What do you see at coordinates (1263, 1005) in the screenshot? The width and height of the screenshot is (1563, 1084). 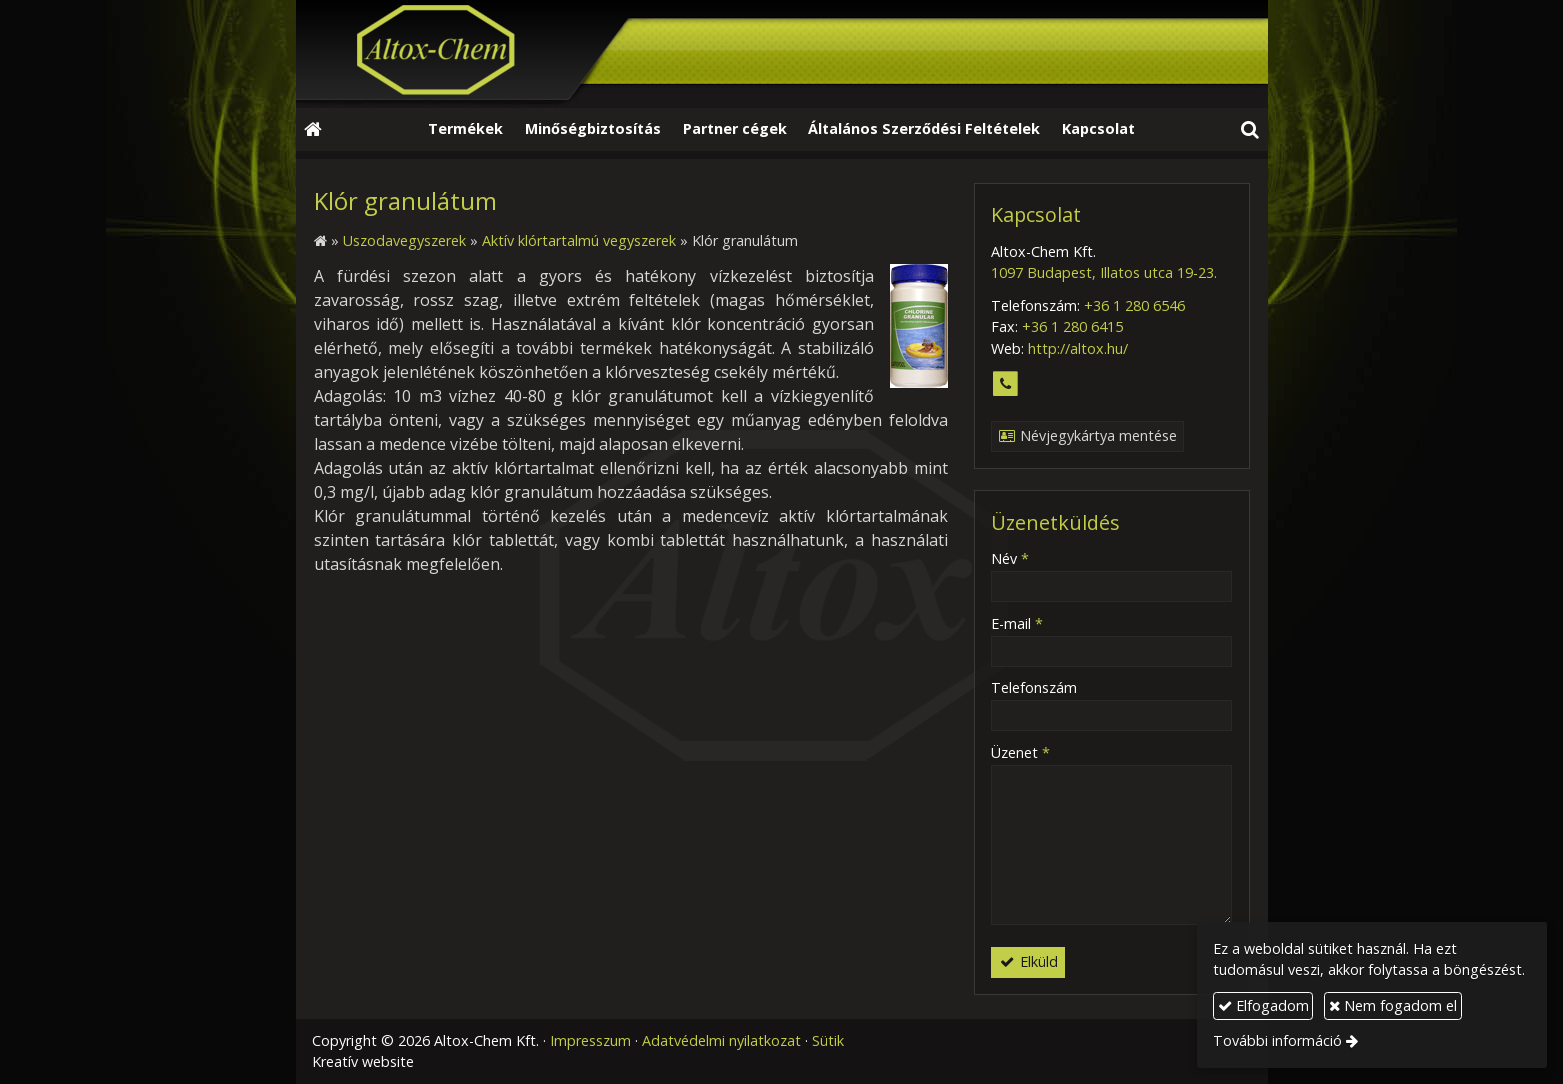 I see `Elfogadom` at bounding box center [1263, 1005].